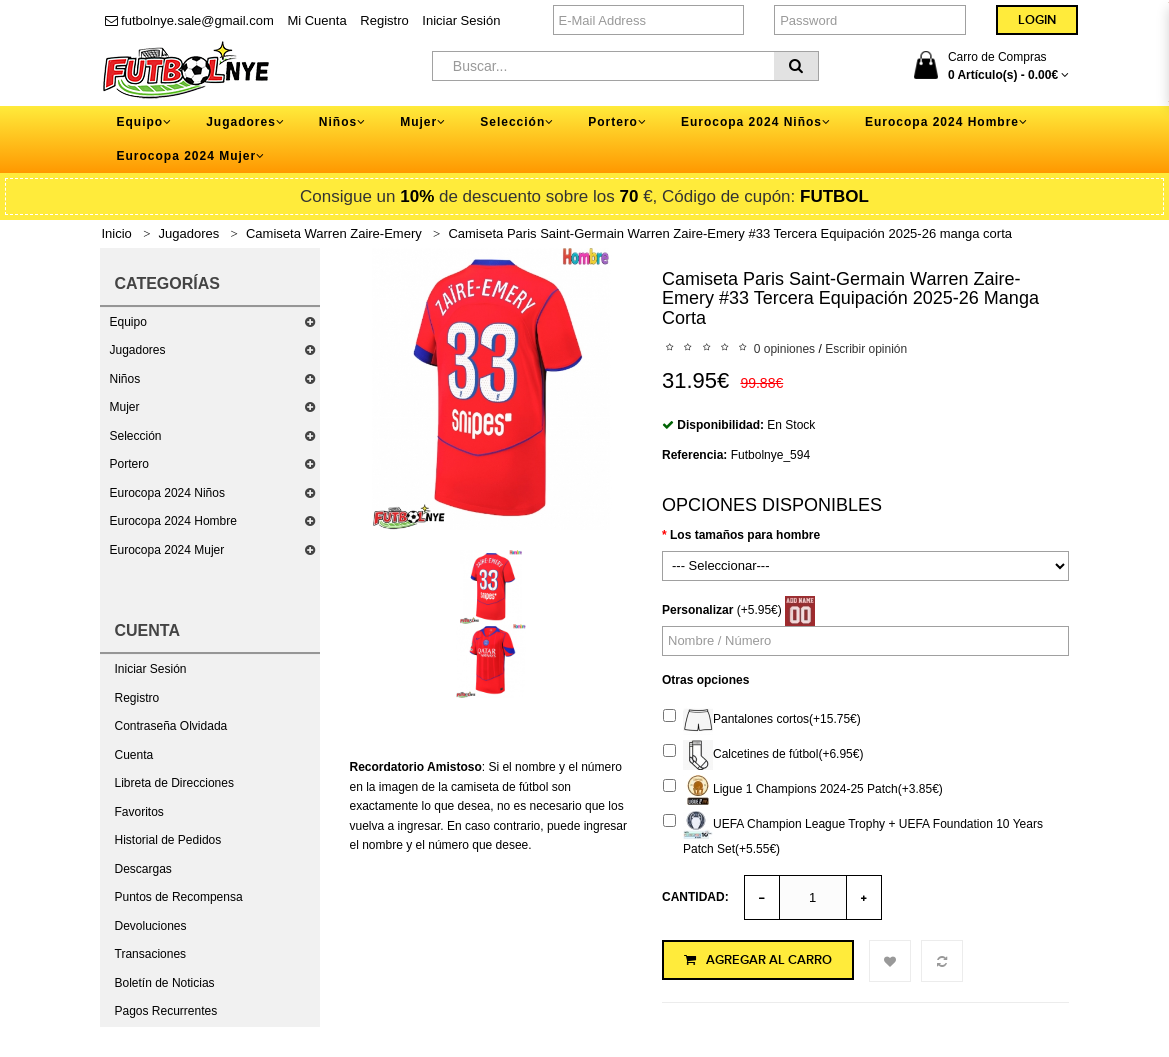  What do you see at coordinates (762, 720) in the screenshot?
I see `Pantalones cortos(+15.75€)` at bounding box center [762, 720].